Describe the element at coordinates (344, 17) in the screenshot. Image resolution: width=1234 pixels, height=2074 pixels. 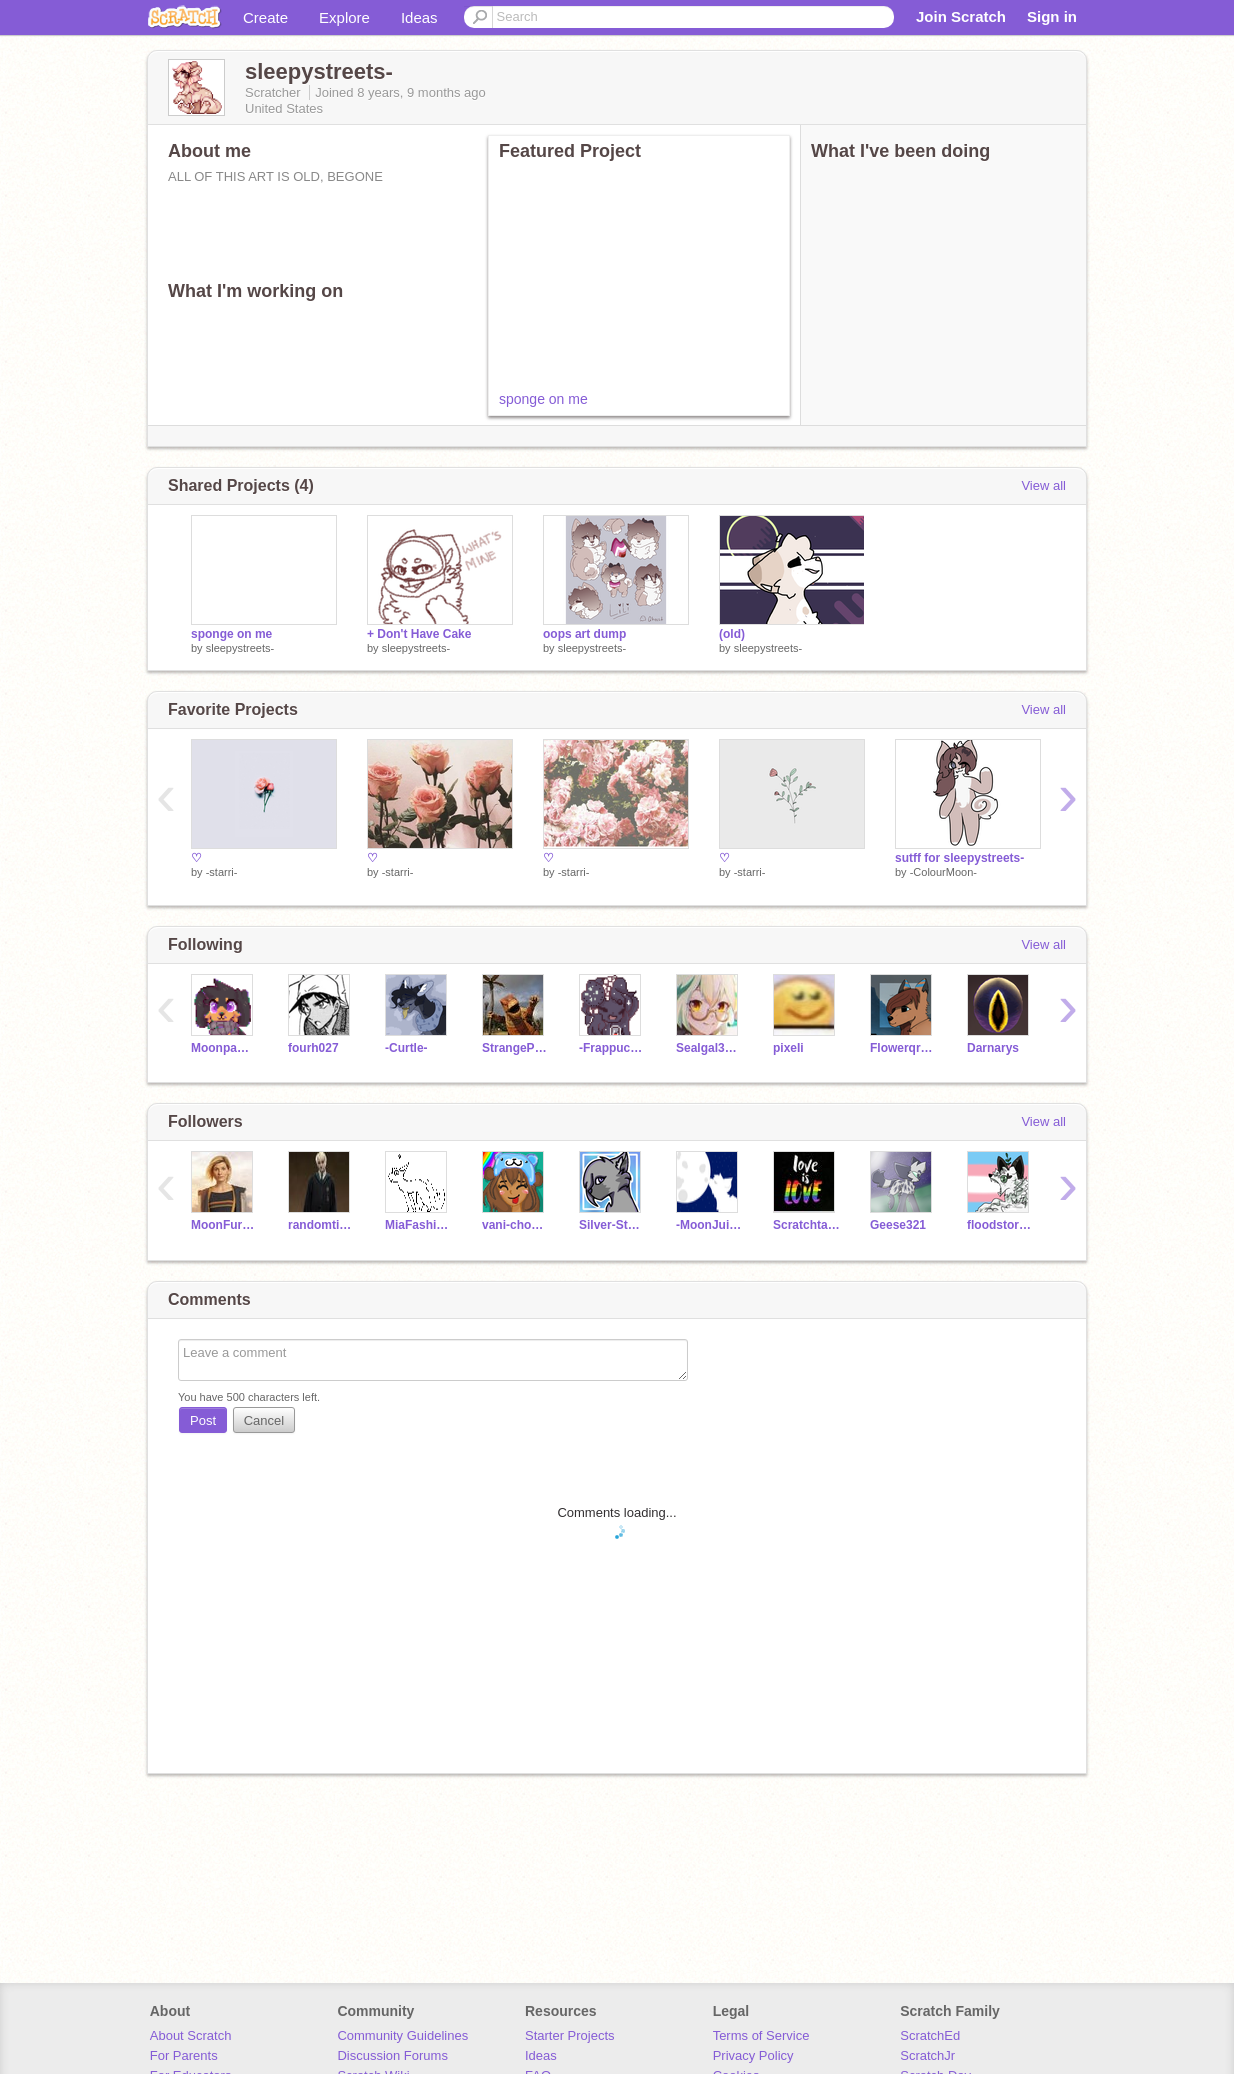
I see `Explore` at that location.